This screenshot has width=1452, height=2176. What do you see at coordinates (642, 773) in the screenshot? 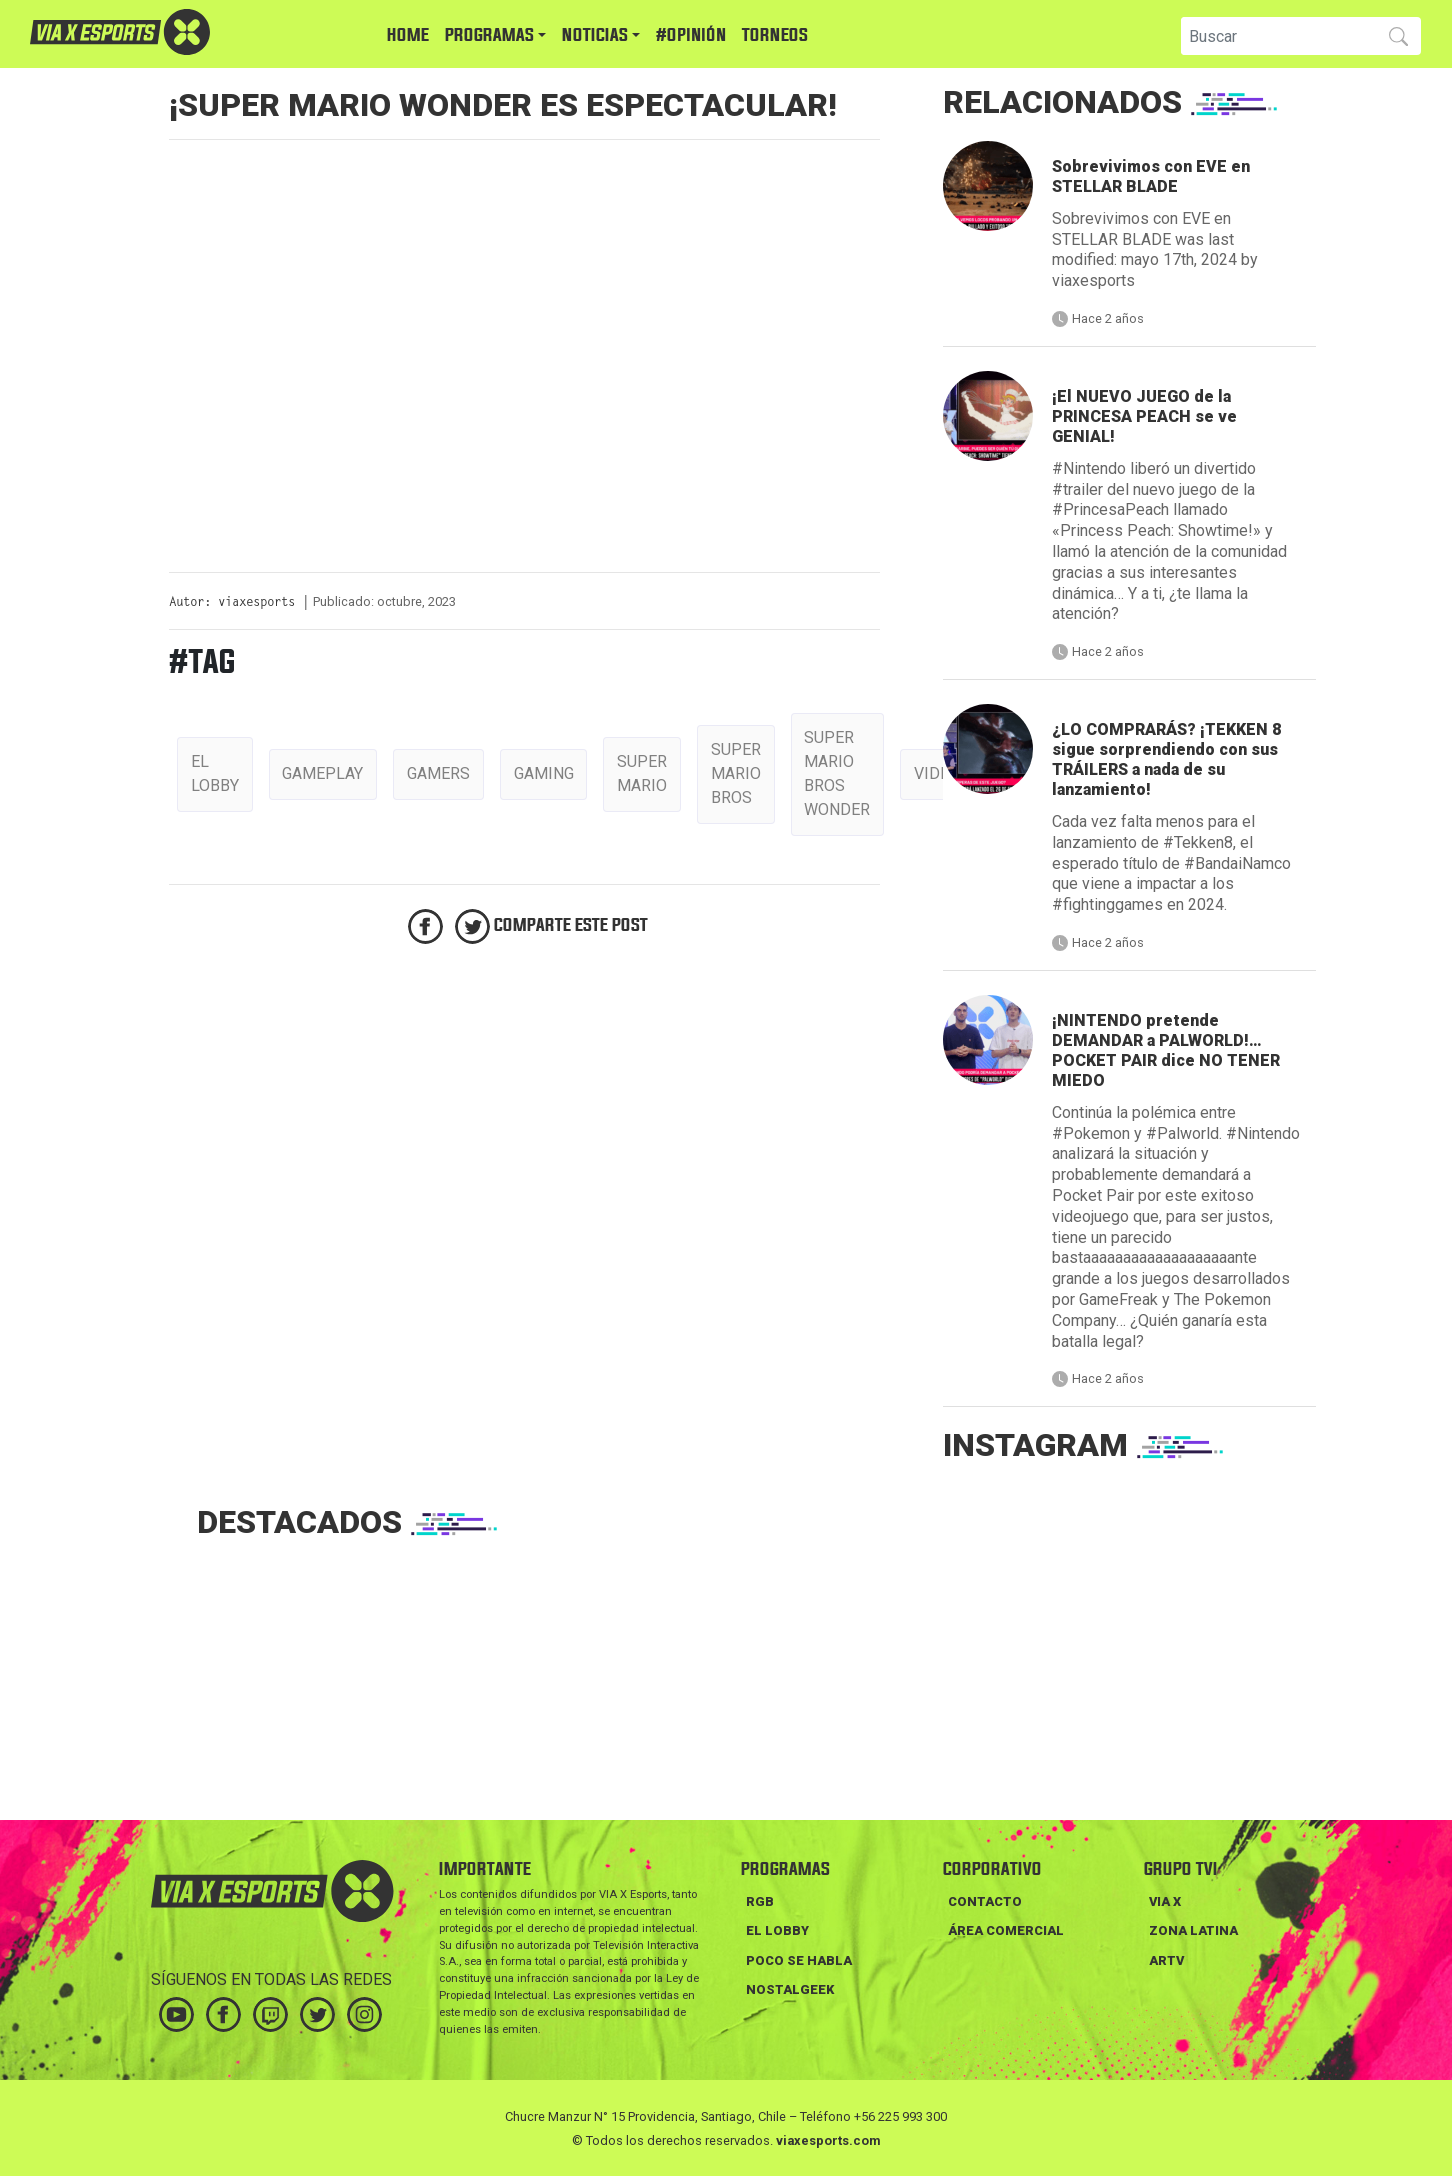
I see `Super Mario` at bounding box center [642, 773].